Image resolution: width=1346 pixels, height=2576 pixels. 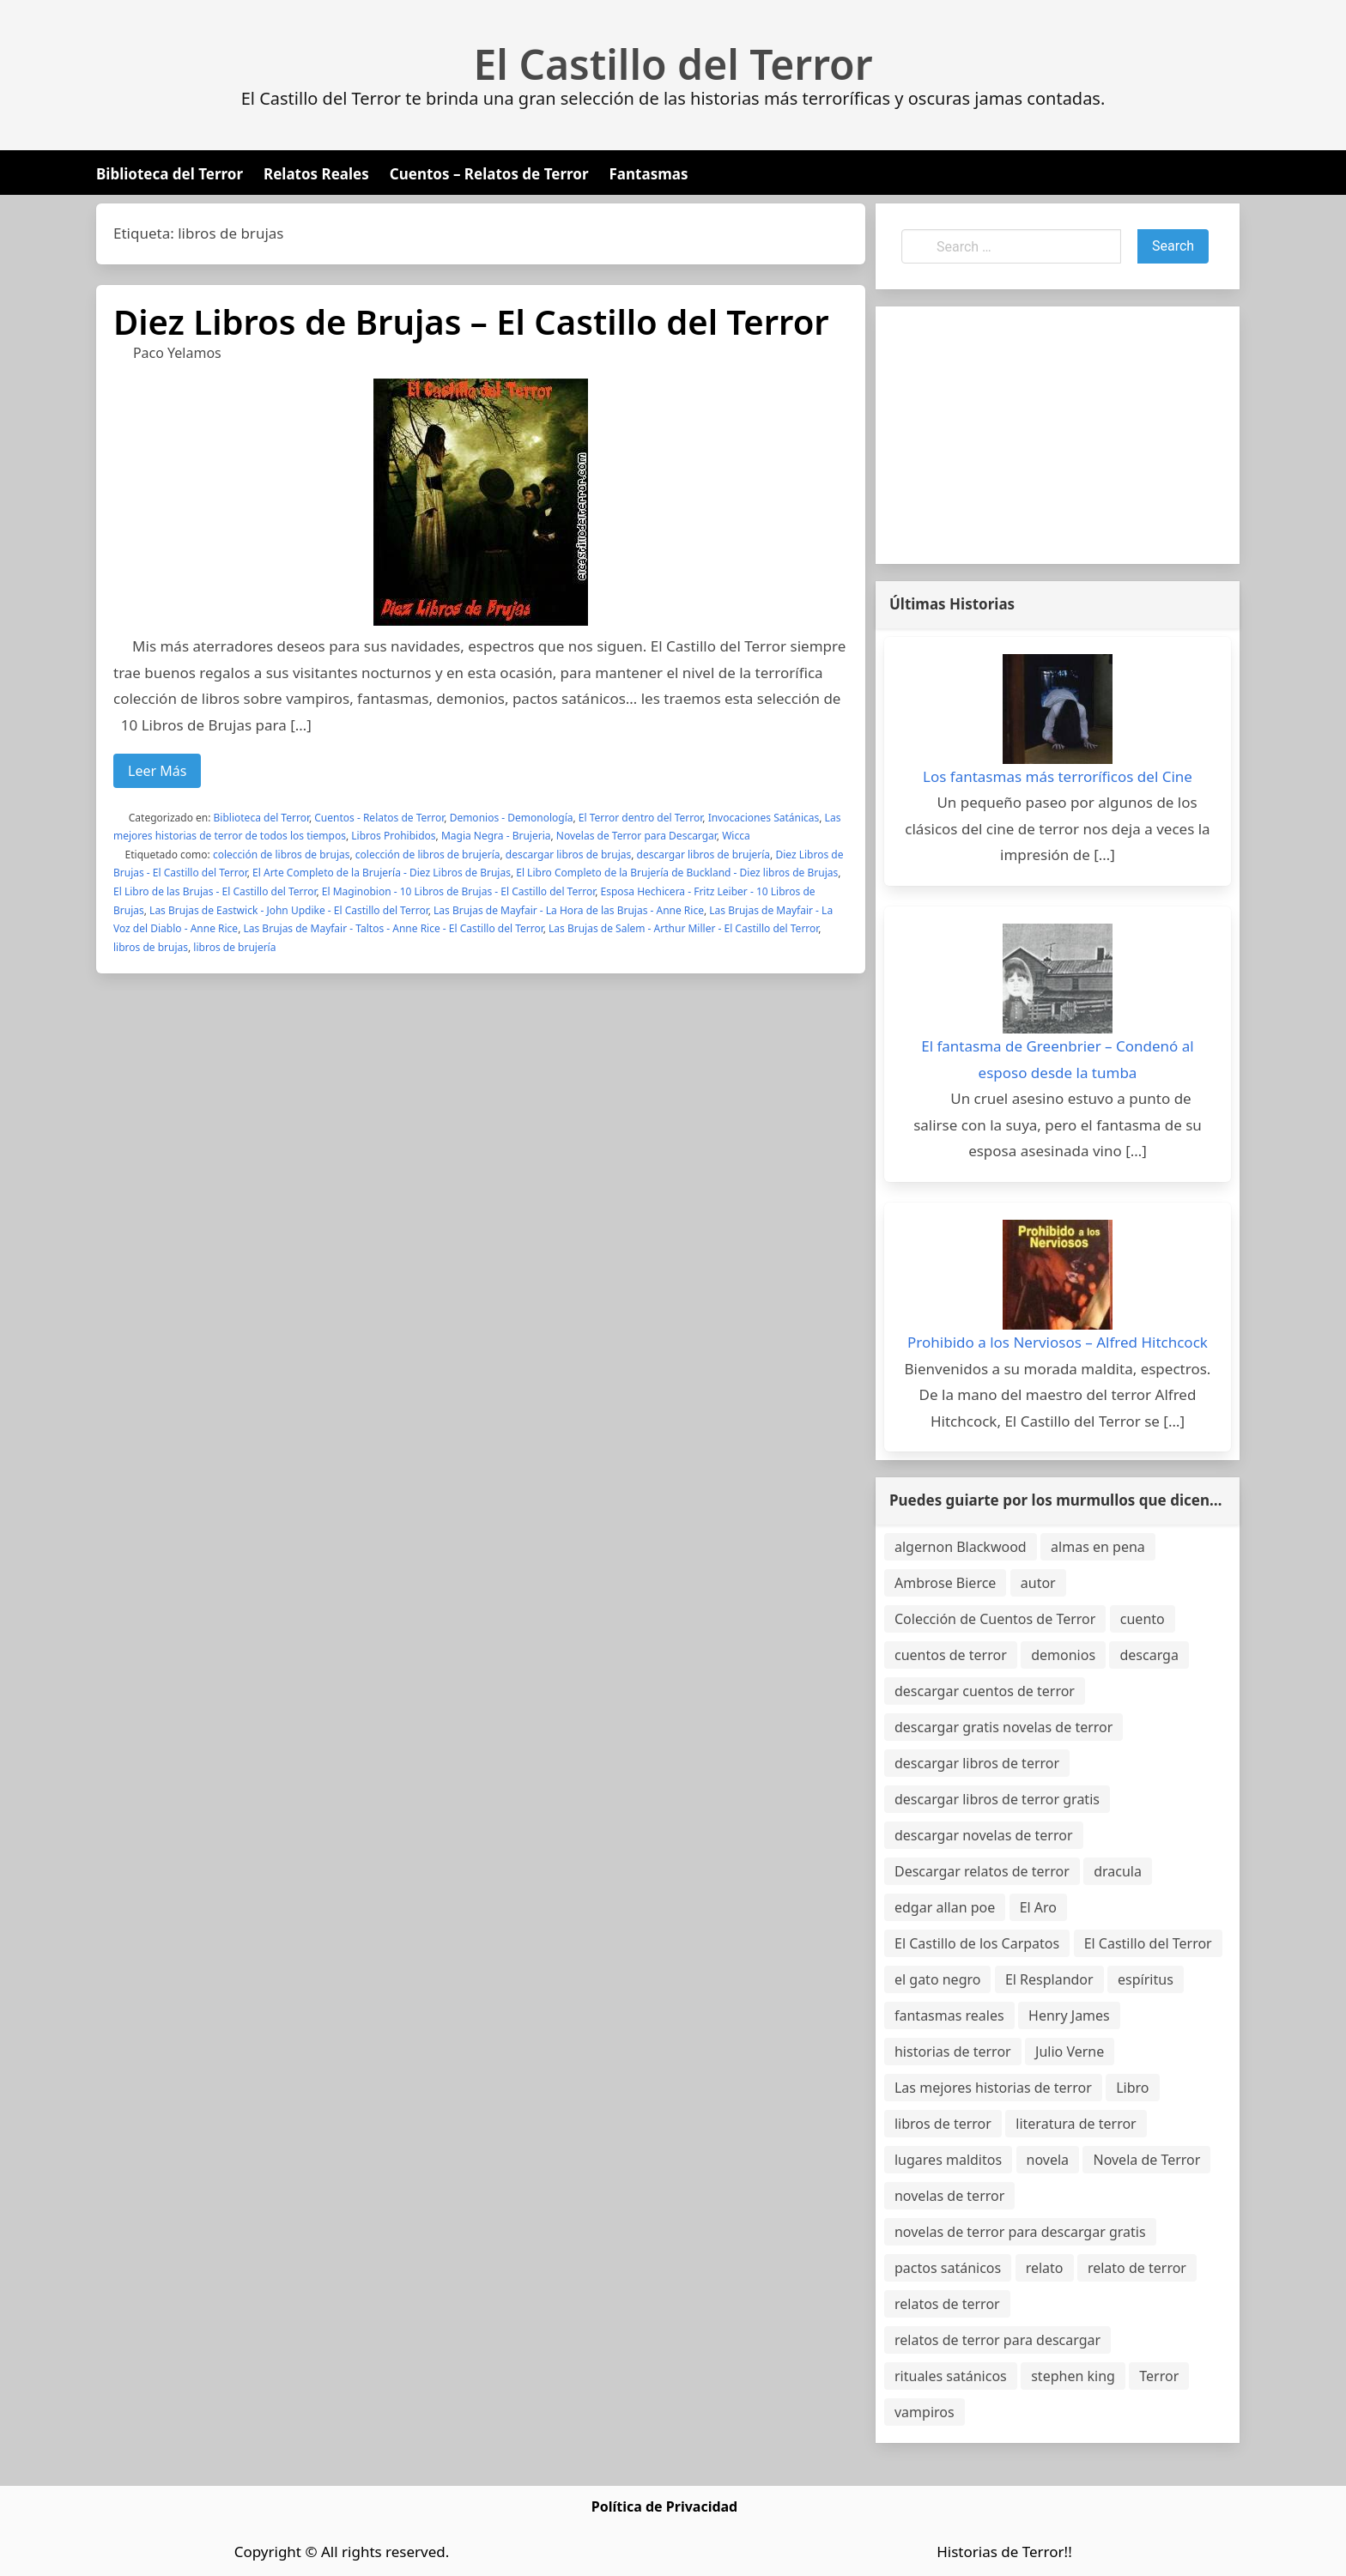 I want to click on Las mejores historias de terror, so click(x=993, y=2087).